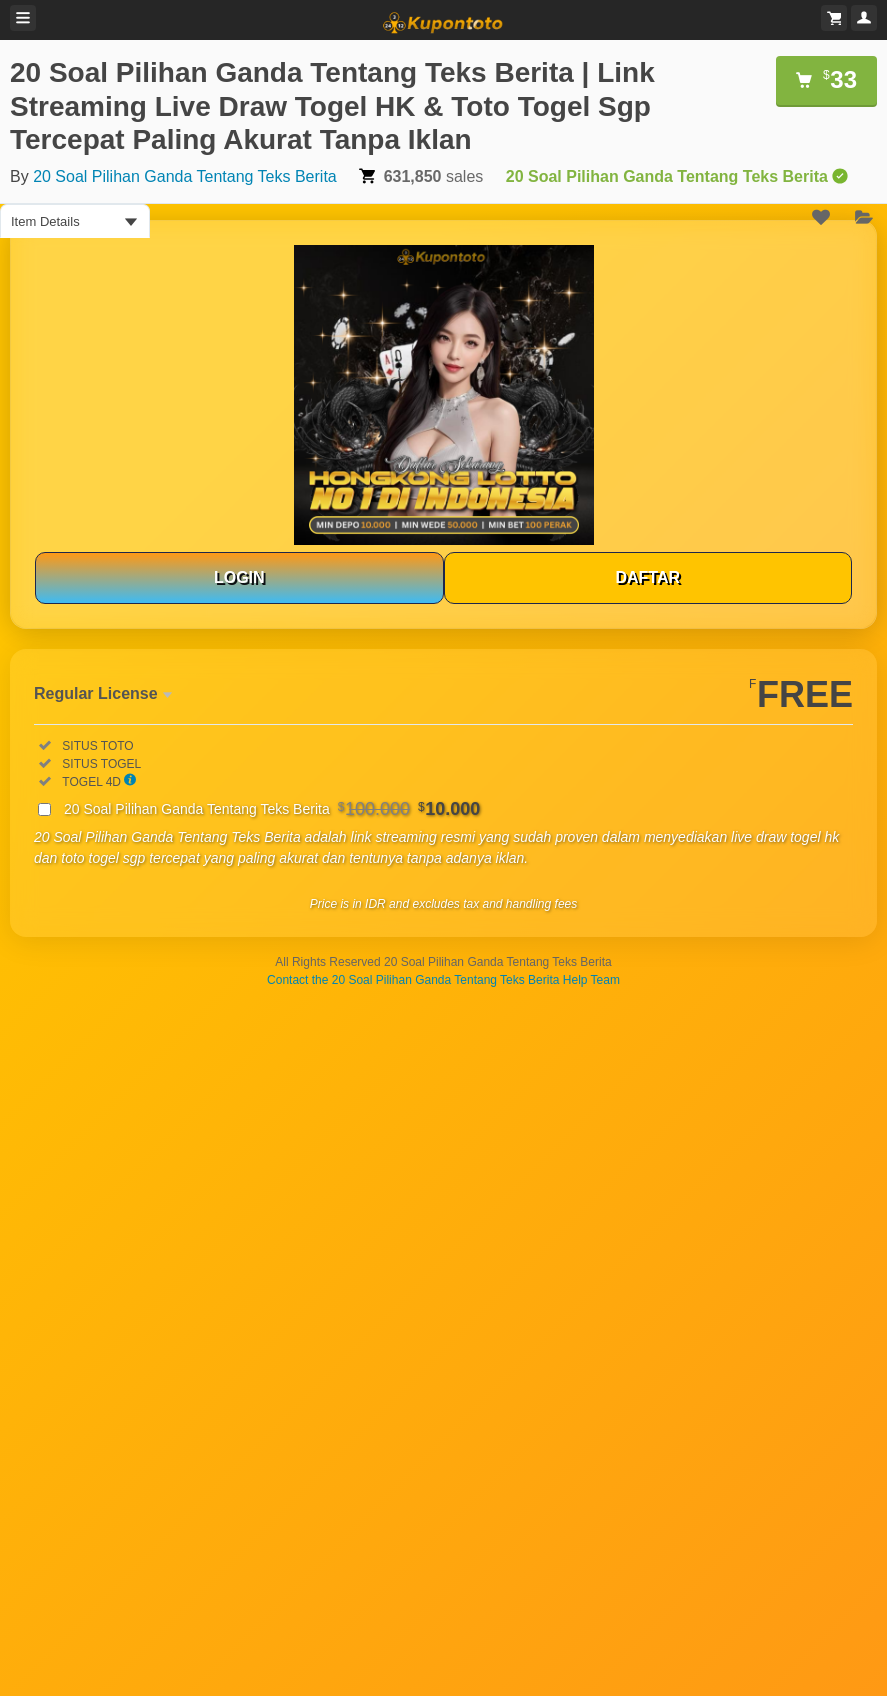 The height and width of the screenshot is (1696, 887). Describe the element at coordinates (239, 577) in the screenshot. I see `LOGIN` at that location.